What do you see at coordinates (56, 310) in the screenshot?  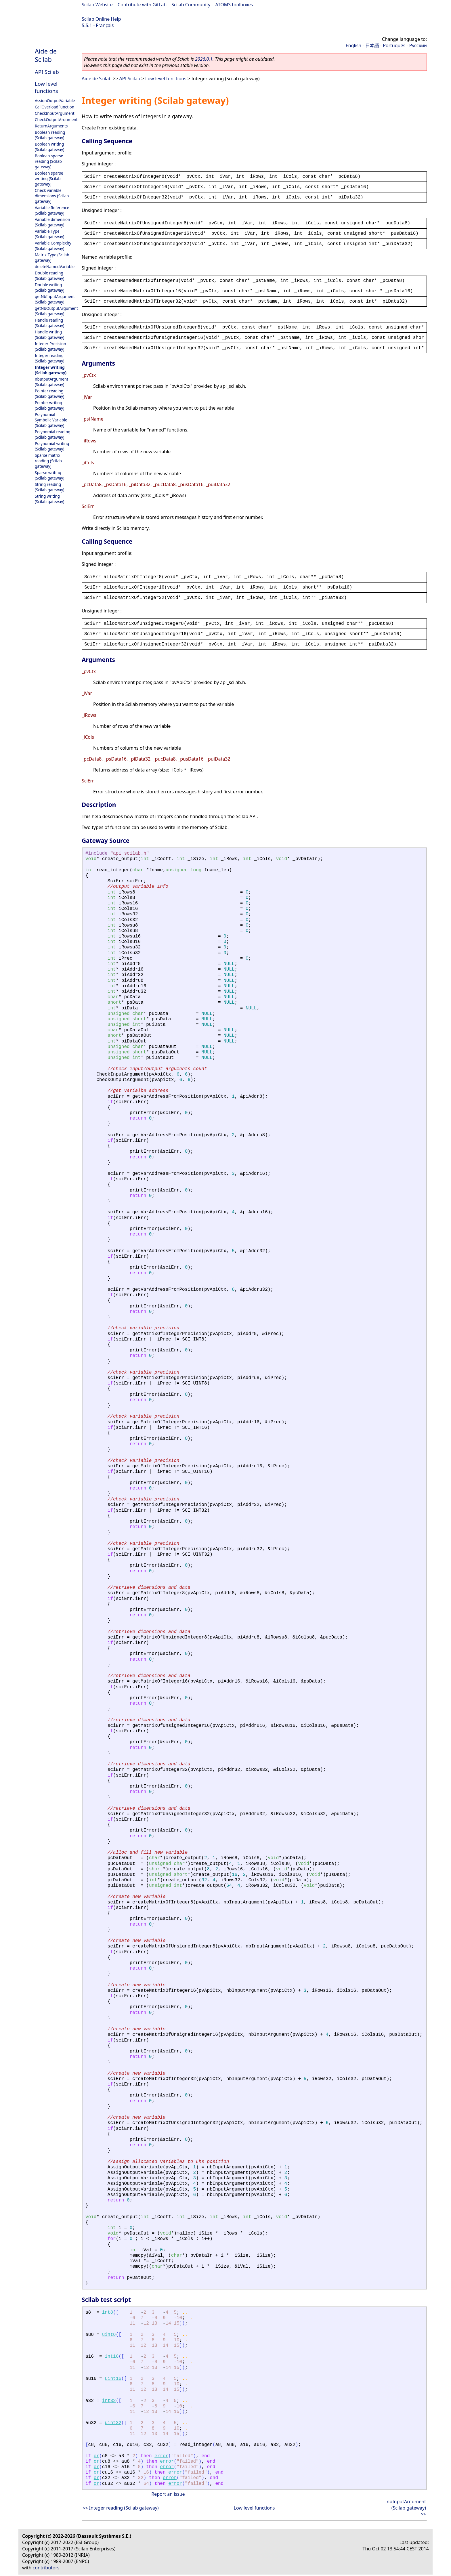 I see `getNbOutputArgument (Scilab gateway)` at bounding box center [56, 310].